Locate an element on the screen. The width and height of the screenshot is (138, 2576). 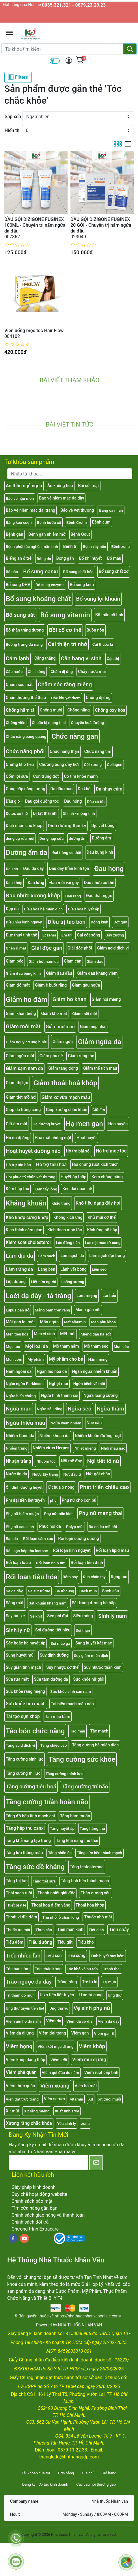
Ung thư vú is located at coordinates (58, 2008).